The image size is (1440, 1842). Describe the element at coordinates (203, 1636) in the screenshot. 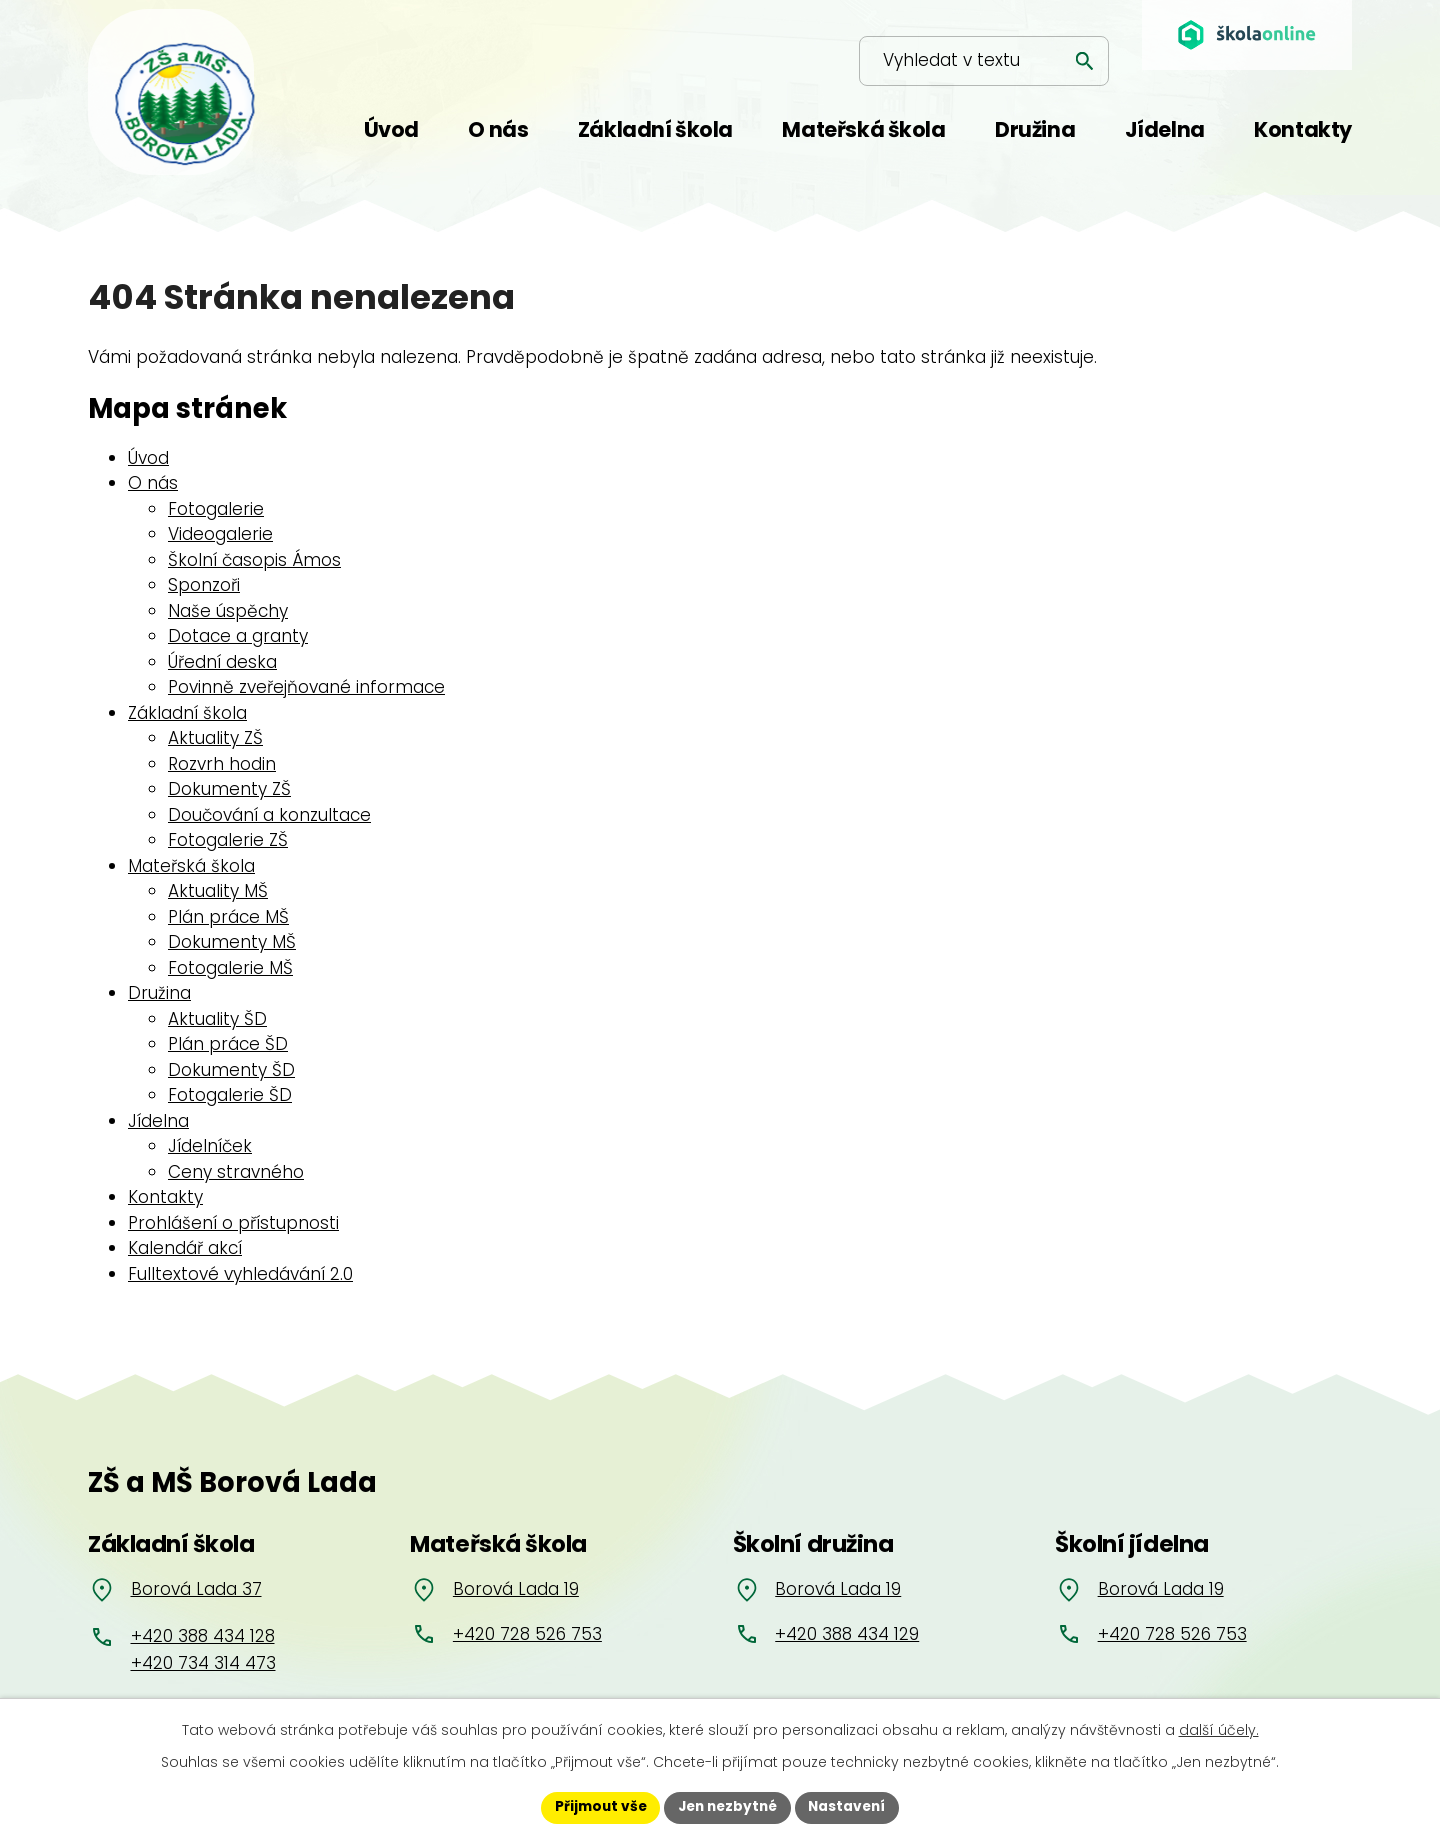

I see `+420 388 434 128` at that location.